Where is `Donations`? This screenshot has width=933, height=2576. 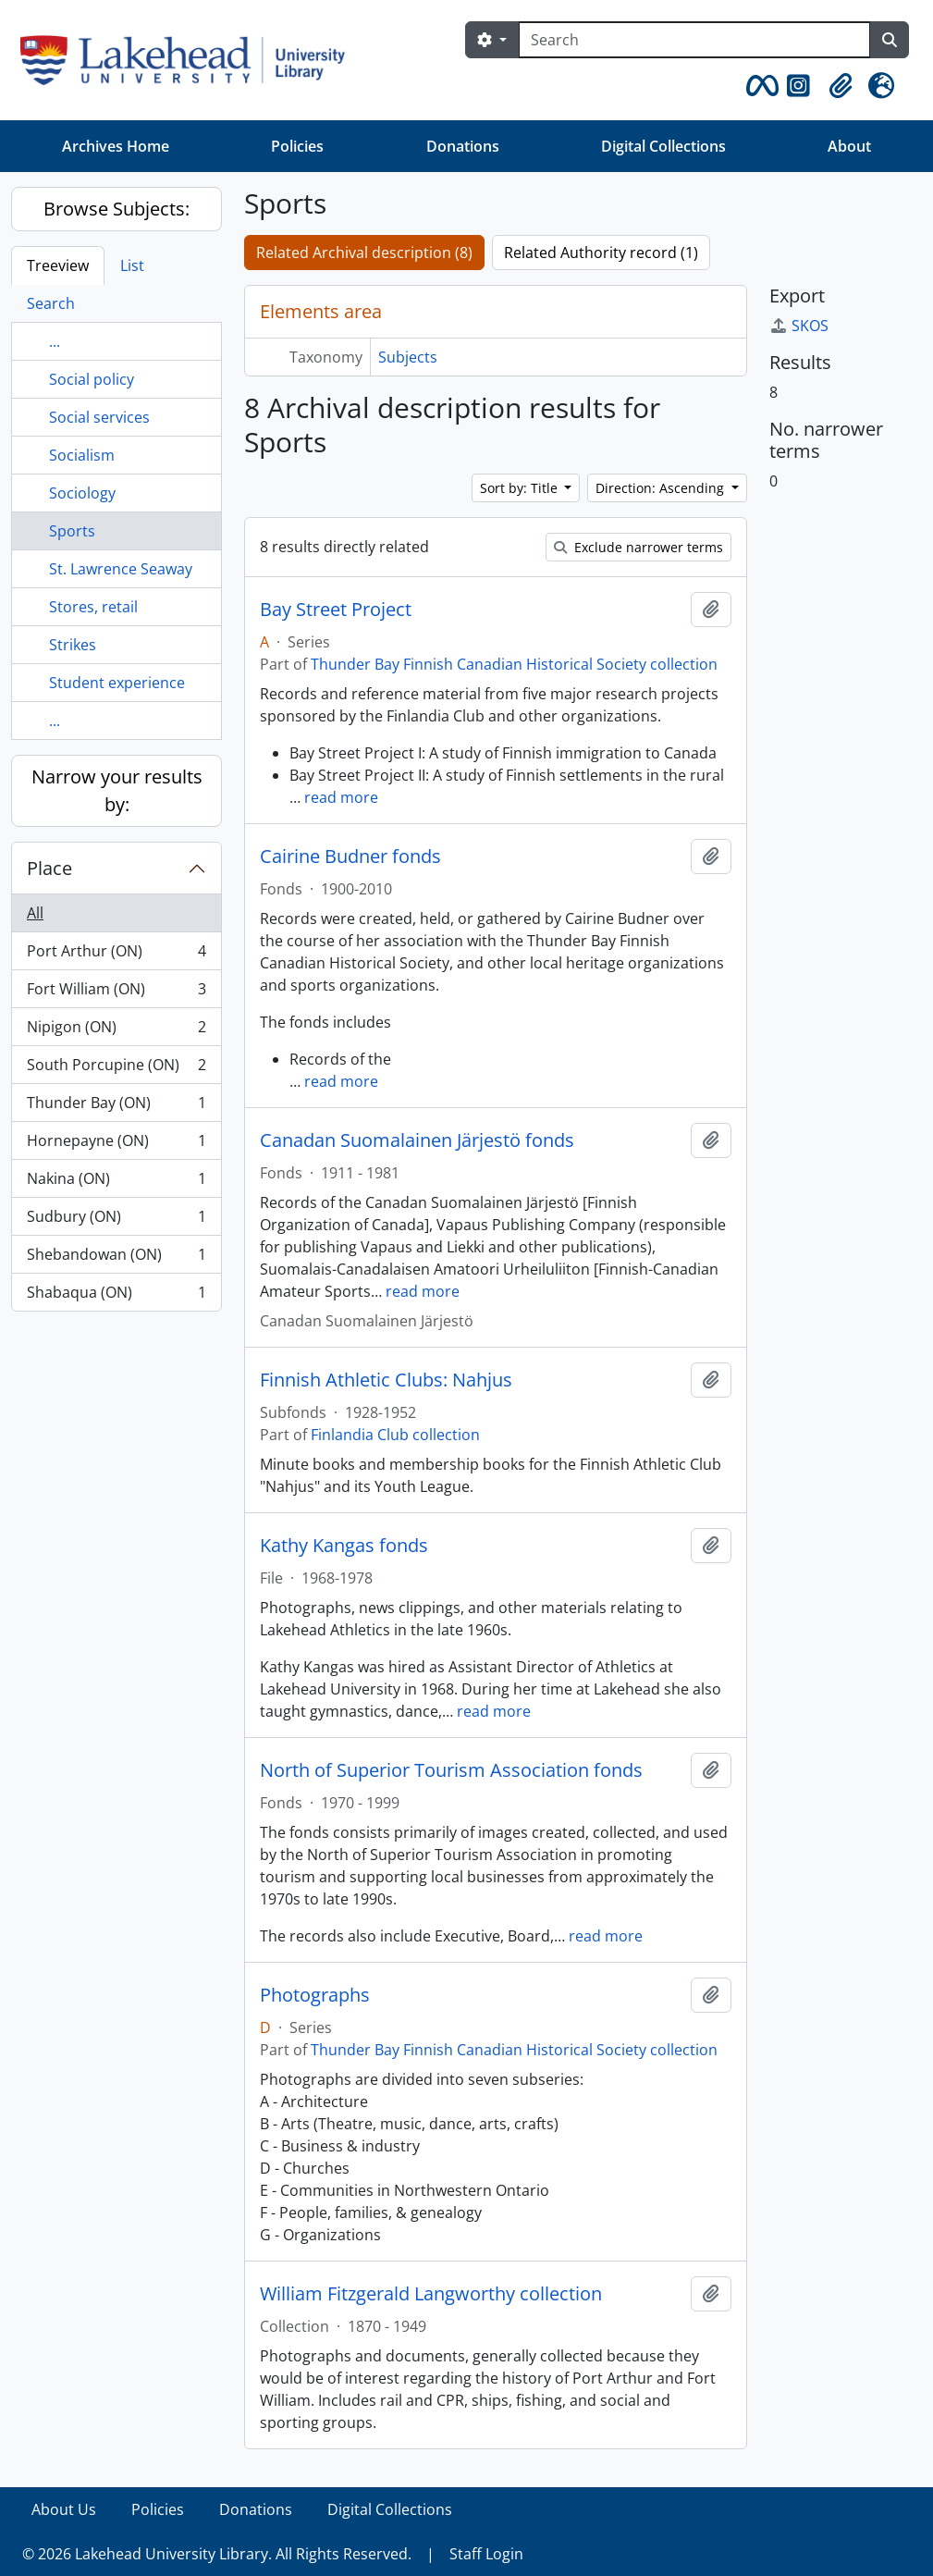 Donations is located at coordinates (462, 146).